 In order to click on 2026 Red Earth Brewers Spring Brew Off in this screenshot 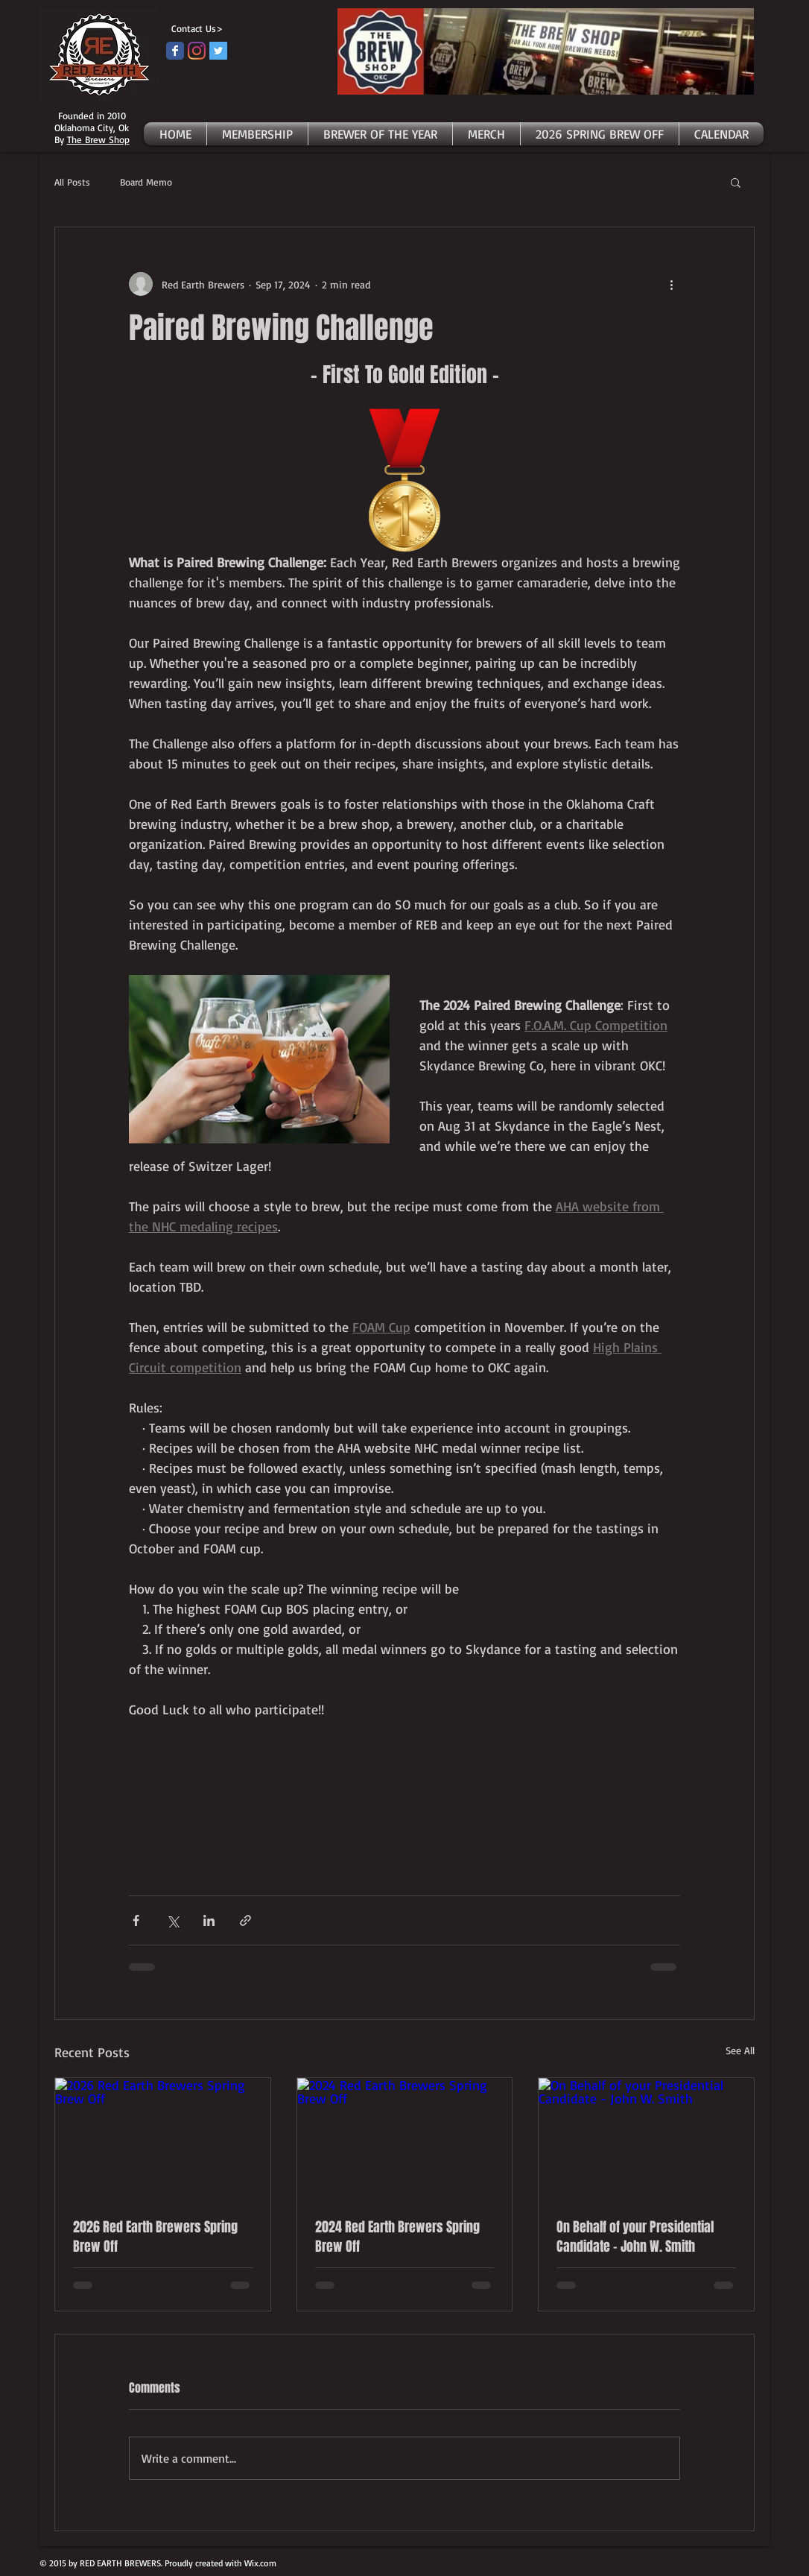, I will do `click(155, 2236)`.